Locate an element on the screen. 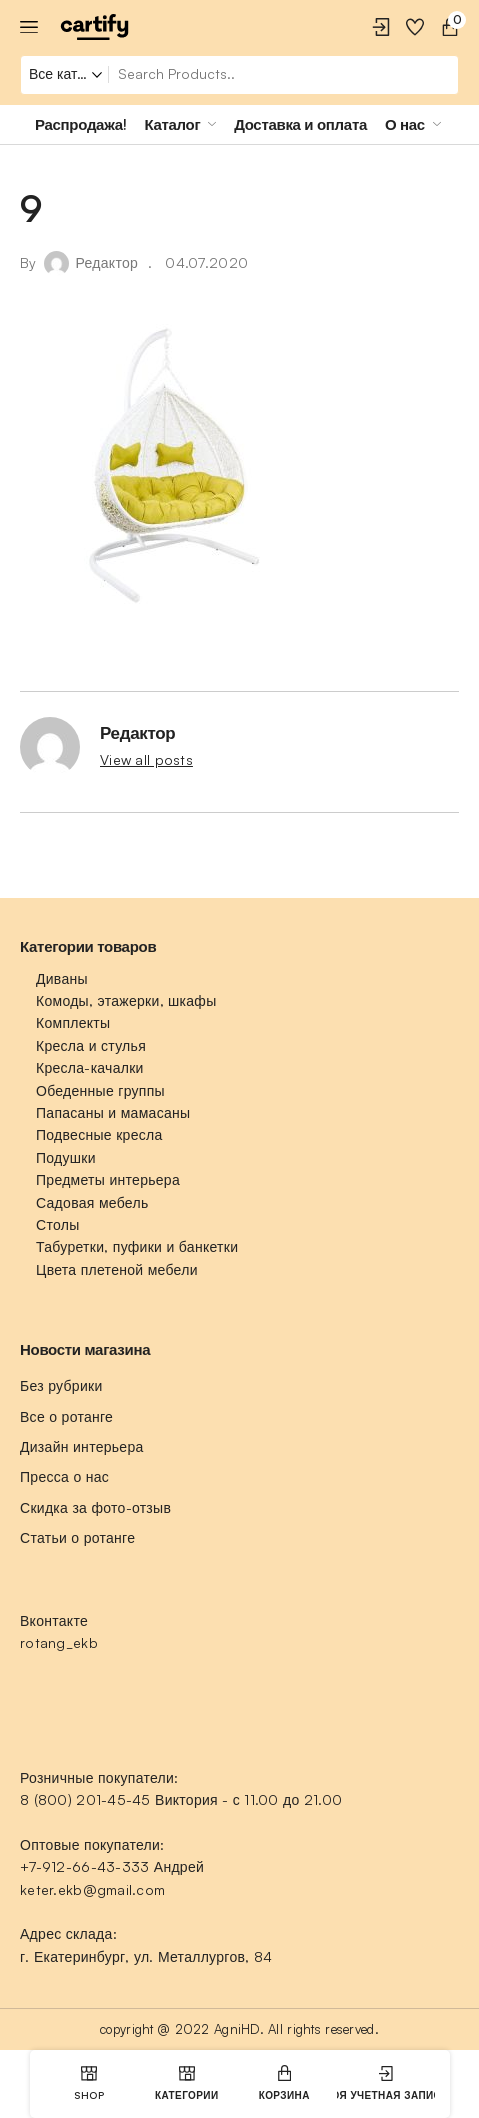 The width and height of the screenshot is (479, 2118). Садовая мебель is located at coordinates (92, 1202).